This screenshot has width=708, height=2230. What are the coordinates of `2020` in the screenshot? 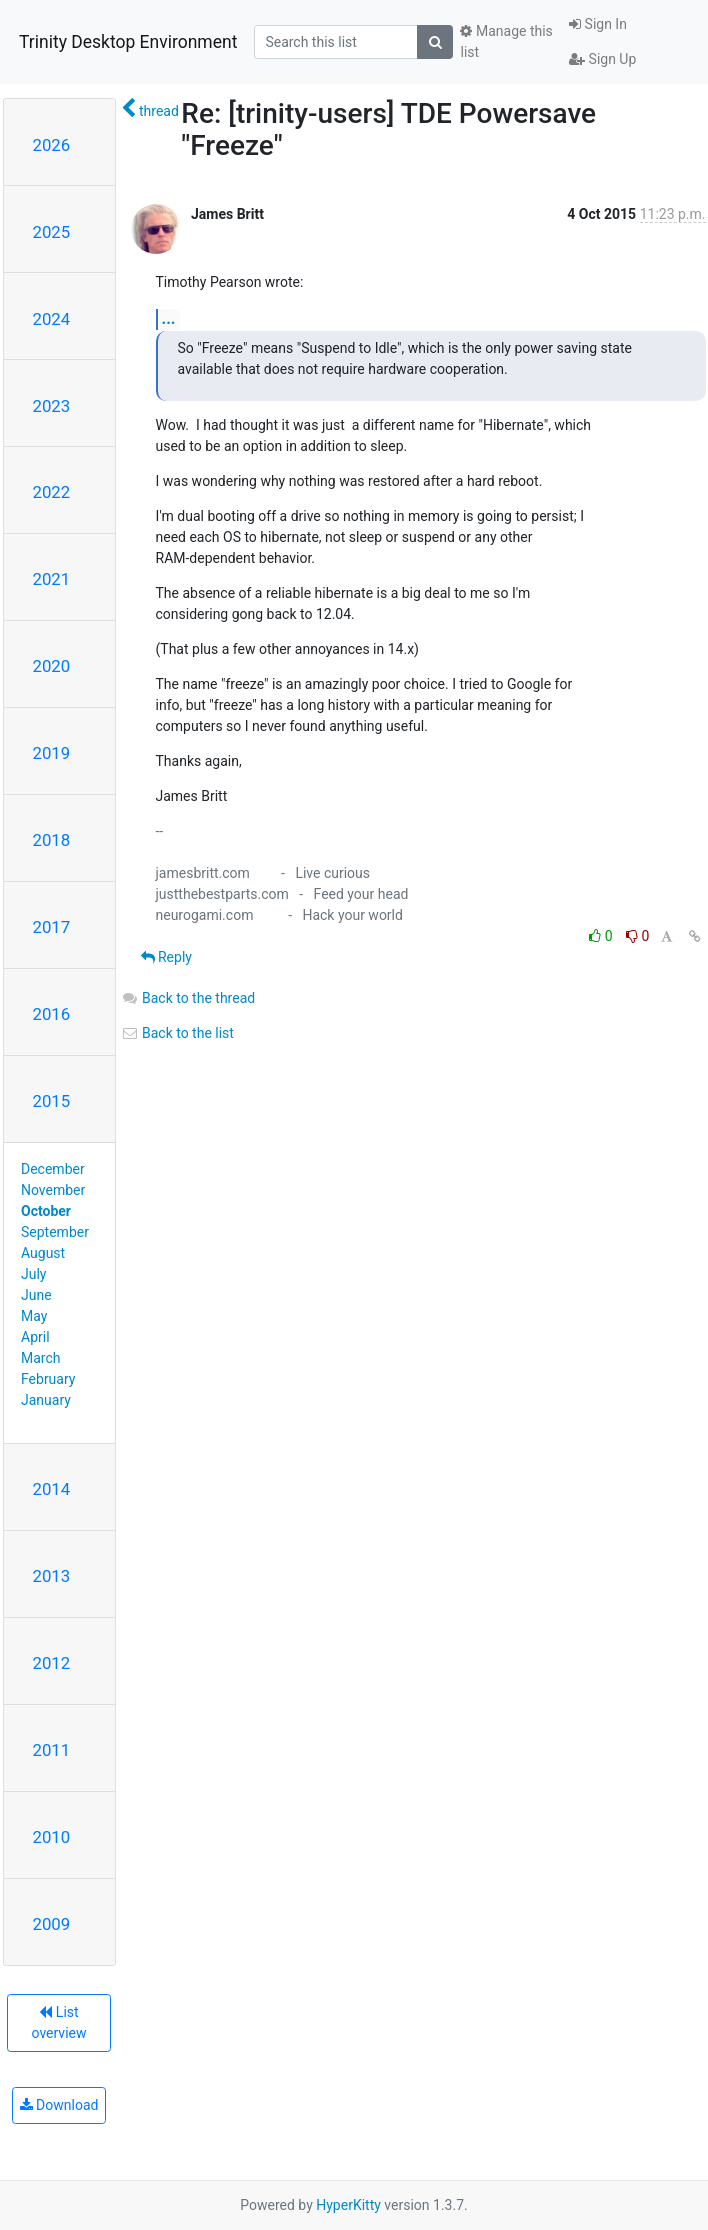 It's located at (52, 666).